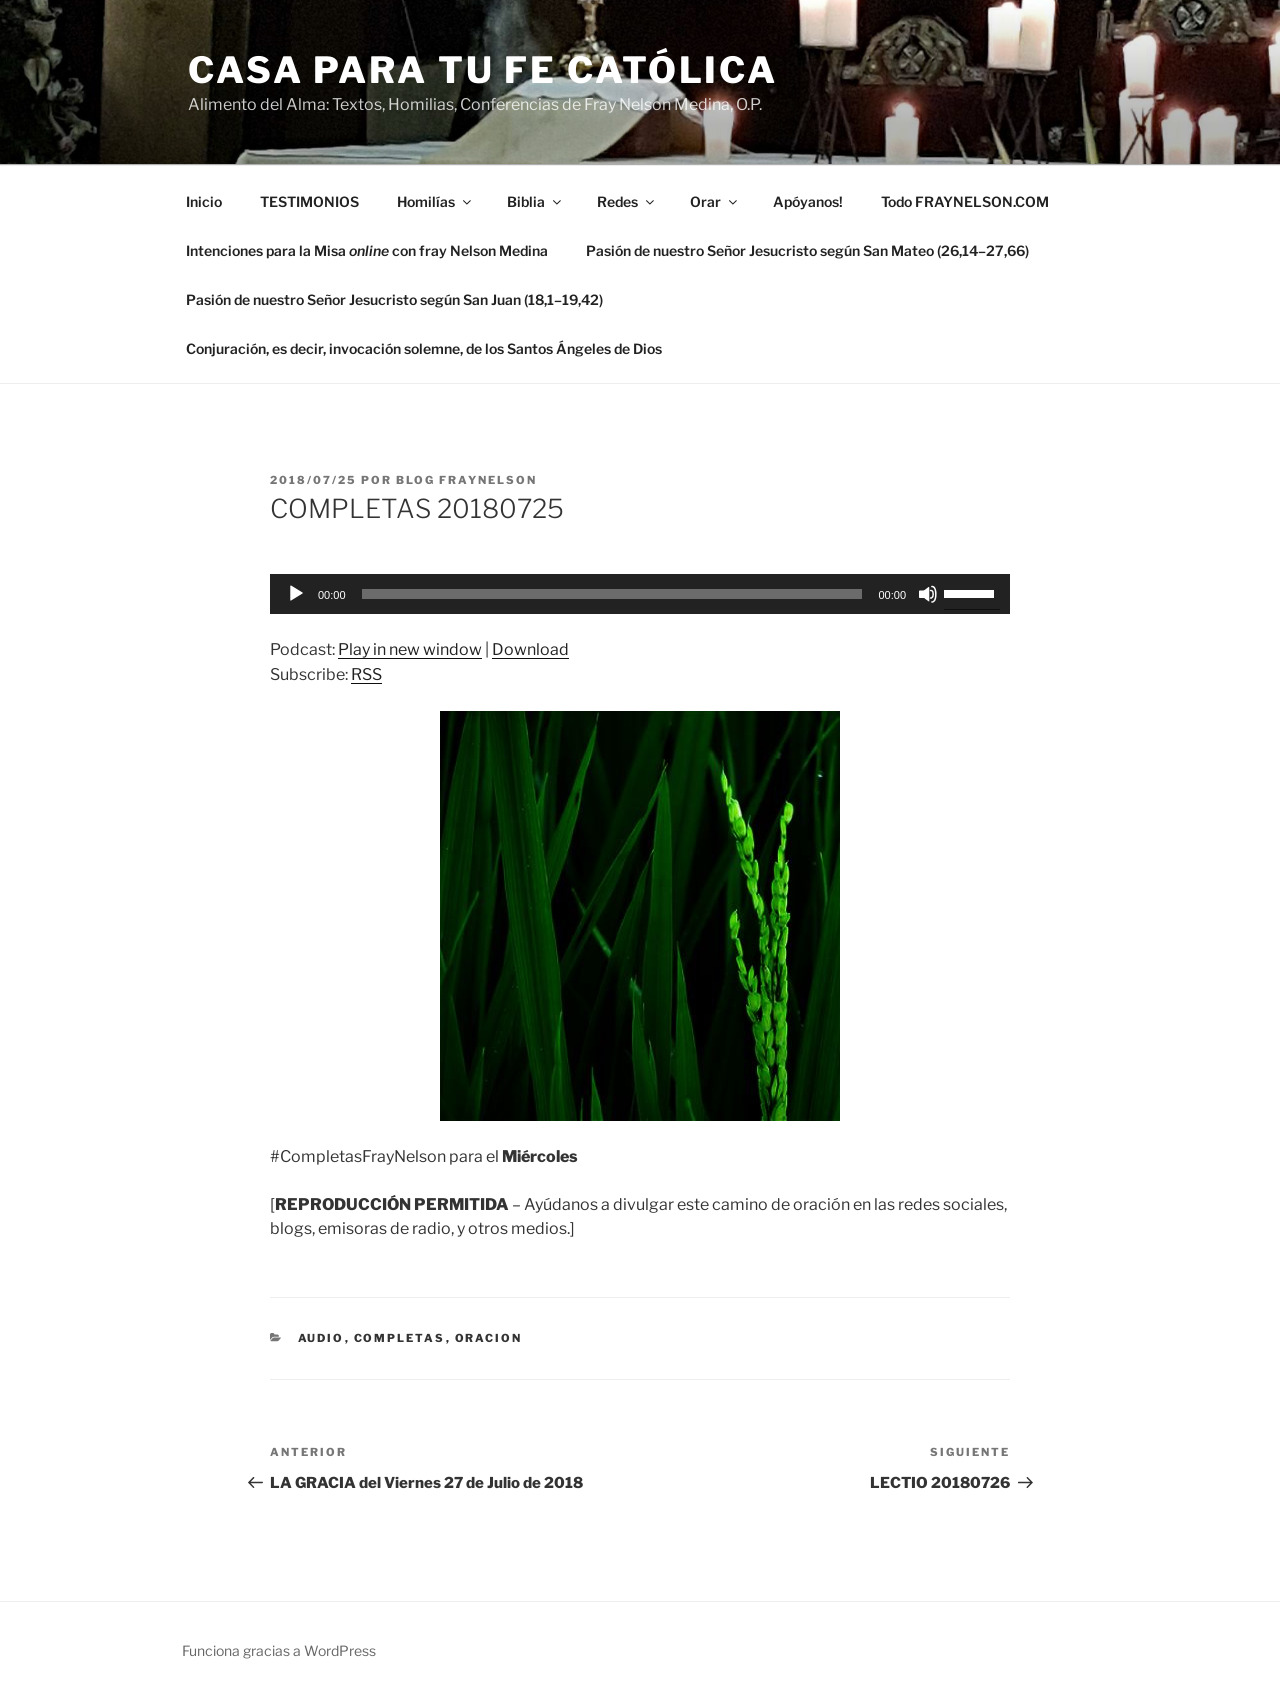  What do you see at coordinates (489, 1338) in the screenshot?
I see `oracion` at bounding box center [489, 1338].